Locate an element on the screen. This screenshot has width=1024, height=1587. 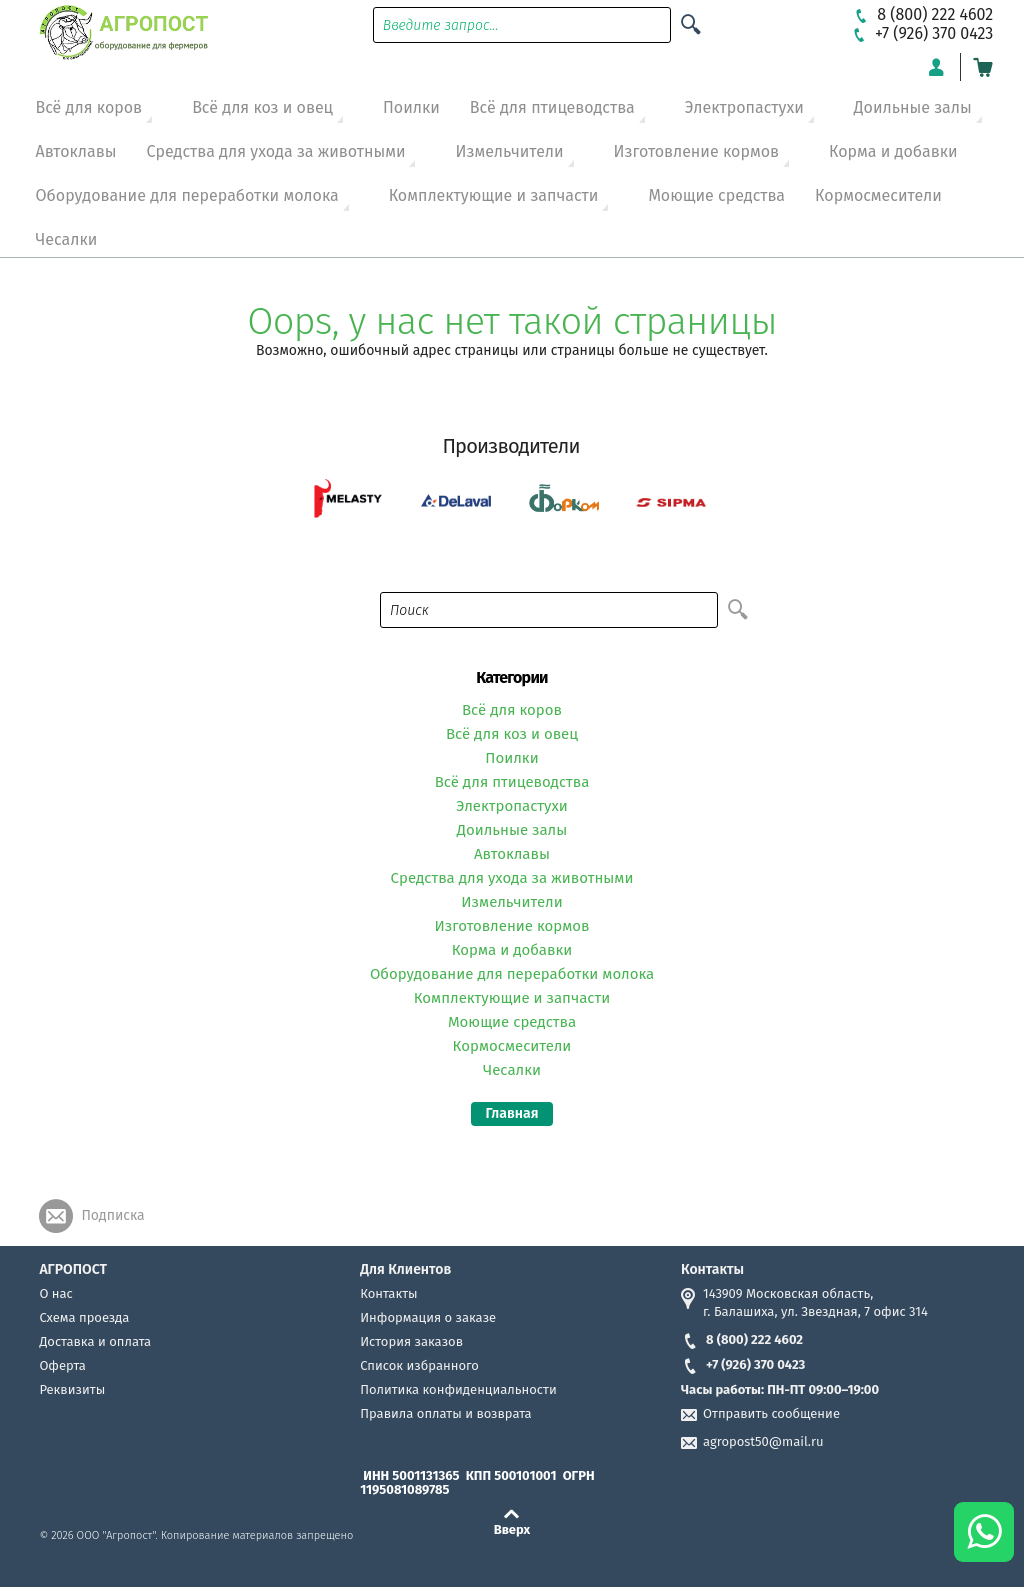
Правила оплаты и возврата is located at coordinates (445, 1413).